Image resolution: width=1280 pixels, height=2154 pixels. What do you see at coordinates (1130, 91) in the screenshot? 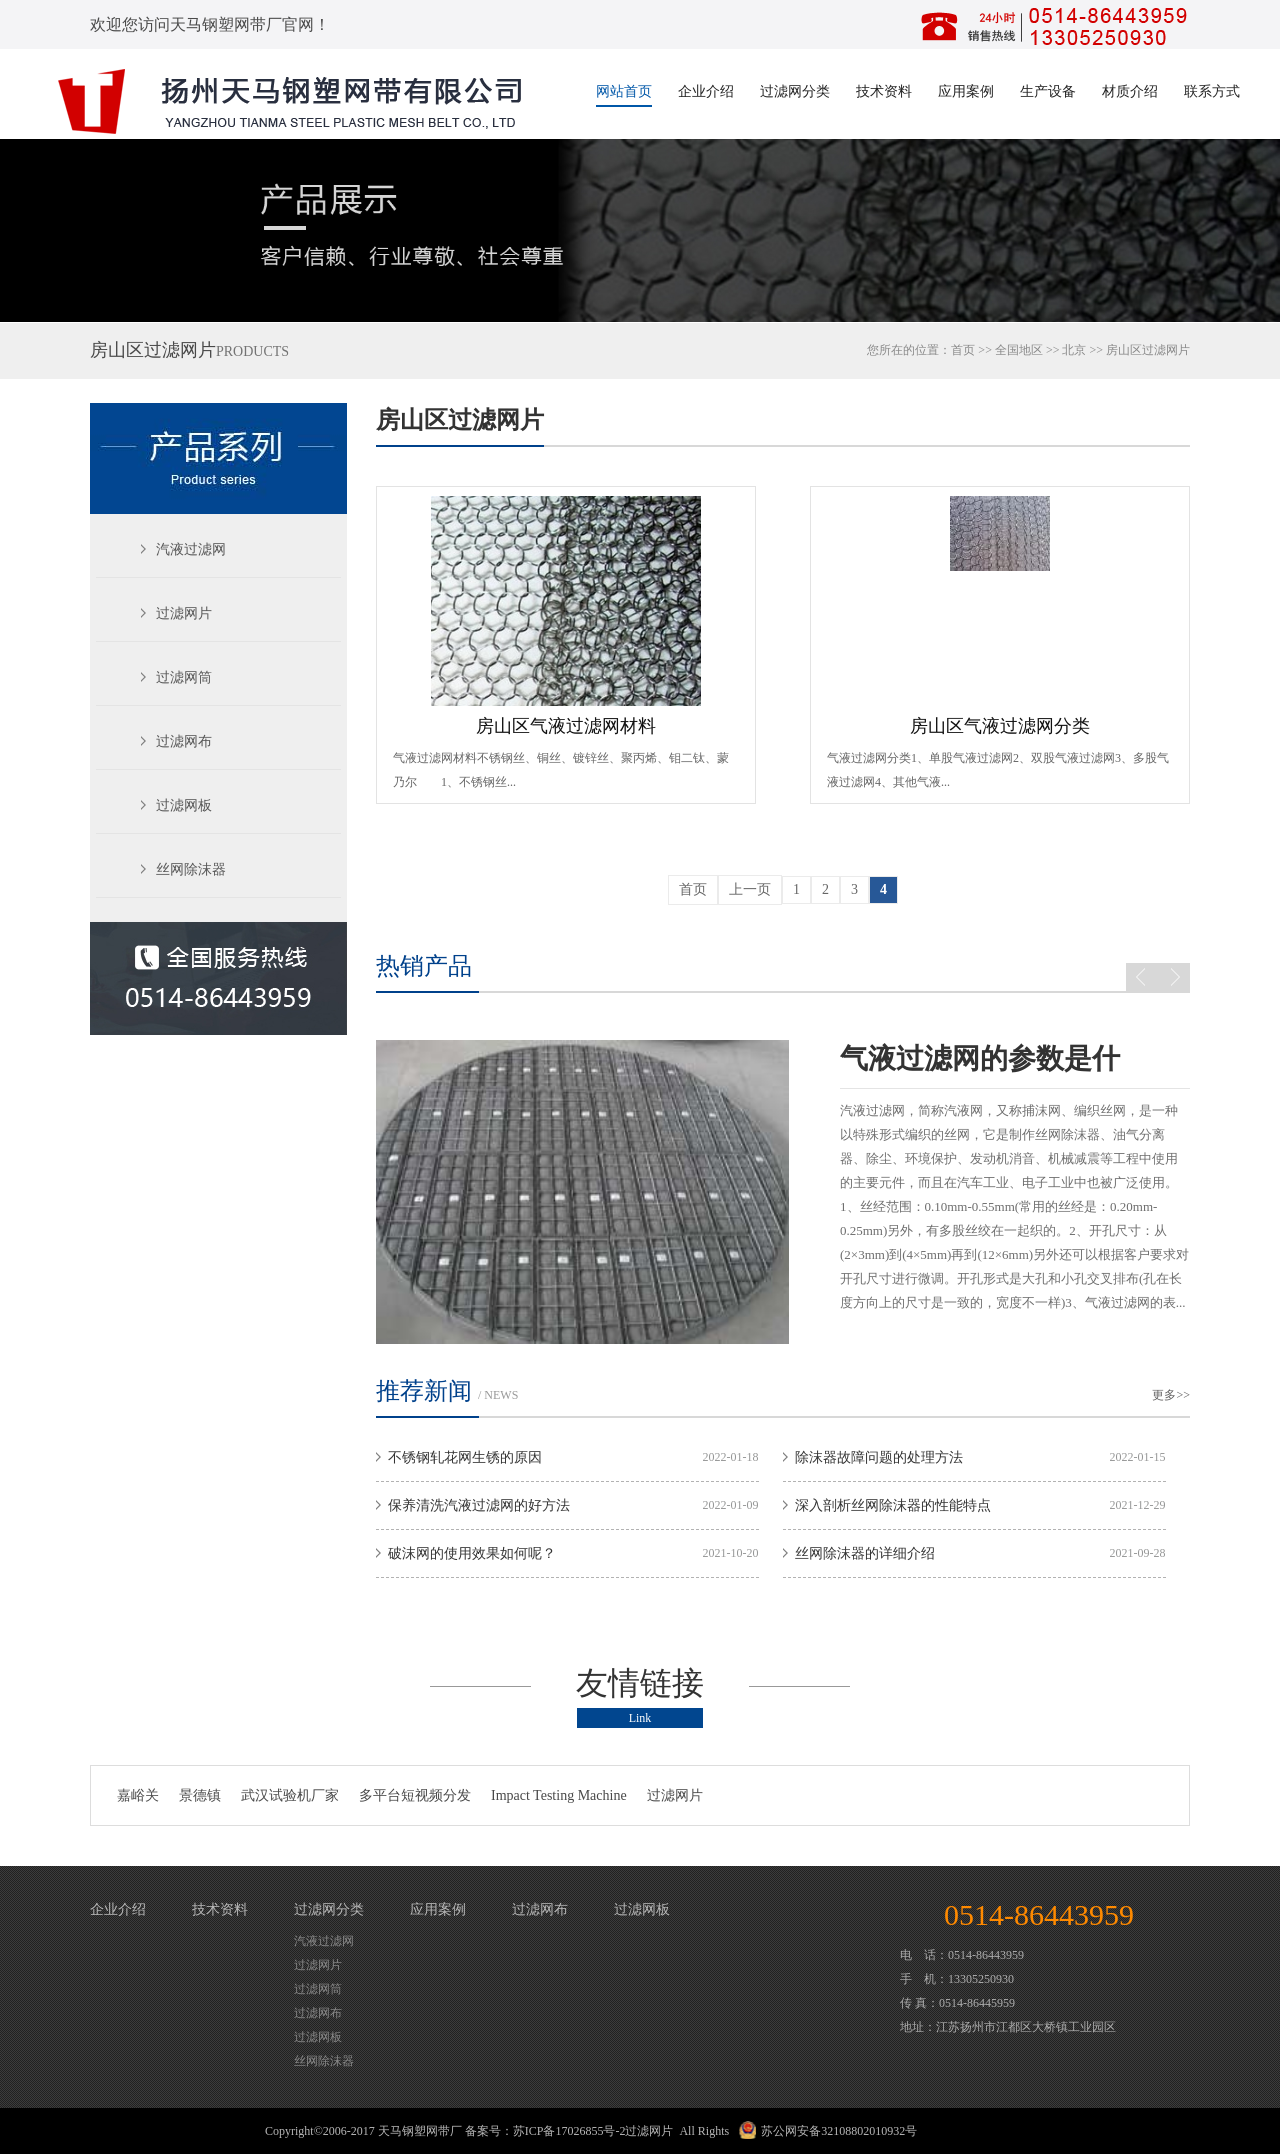
I see `材质介绍` at bounding box center [1130, 91].